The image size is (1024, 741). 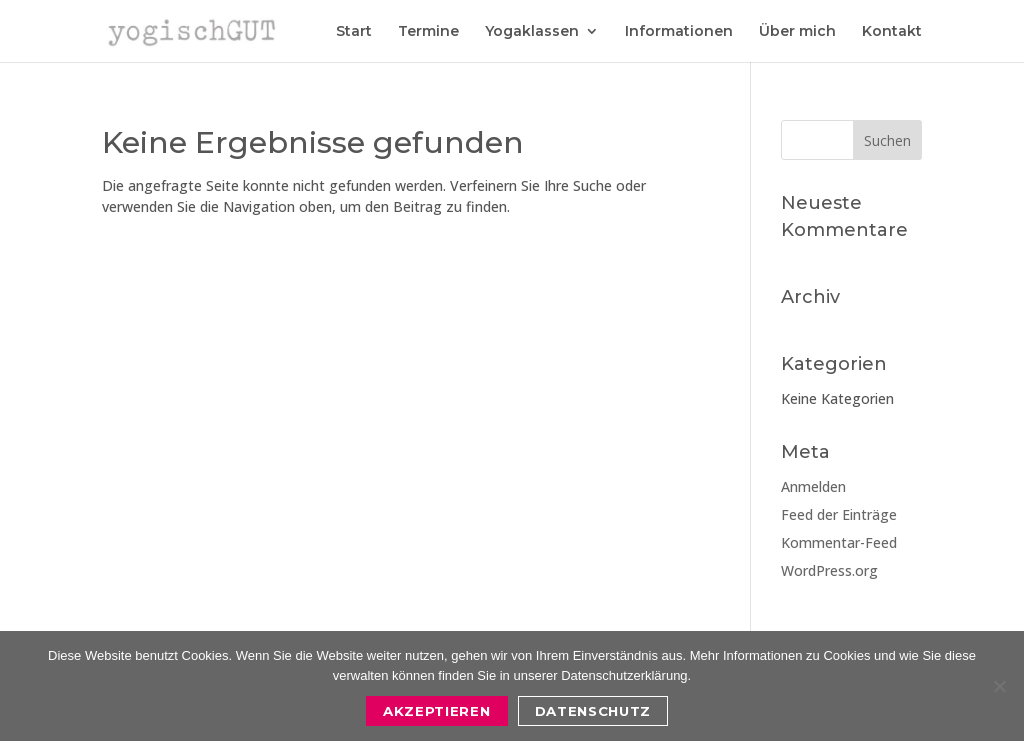 I want to click on WordPress.org, so click(x=829, y=570).